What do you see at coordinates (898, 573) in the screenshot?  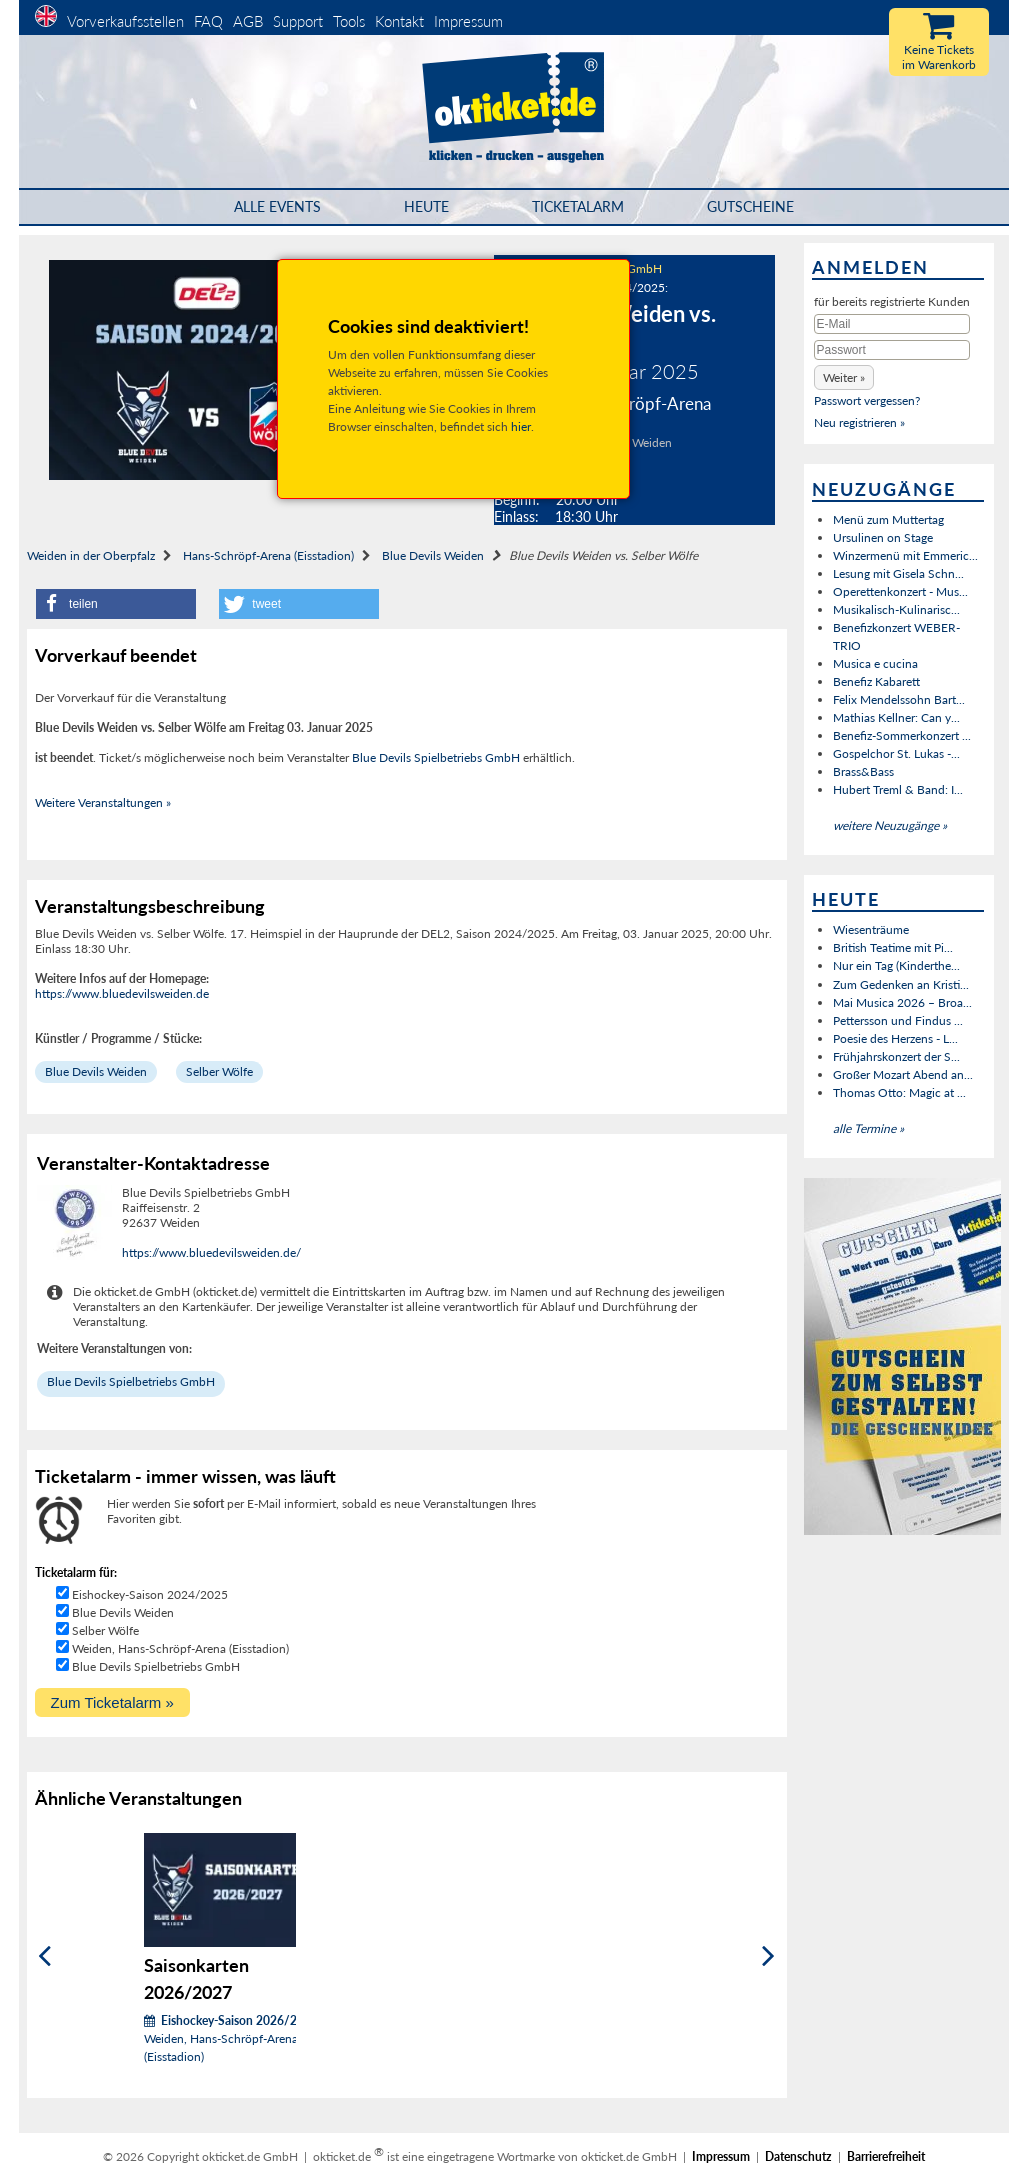 I see `Lesung mit Gisela Schn...` at bounding box center [898, 573].